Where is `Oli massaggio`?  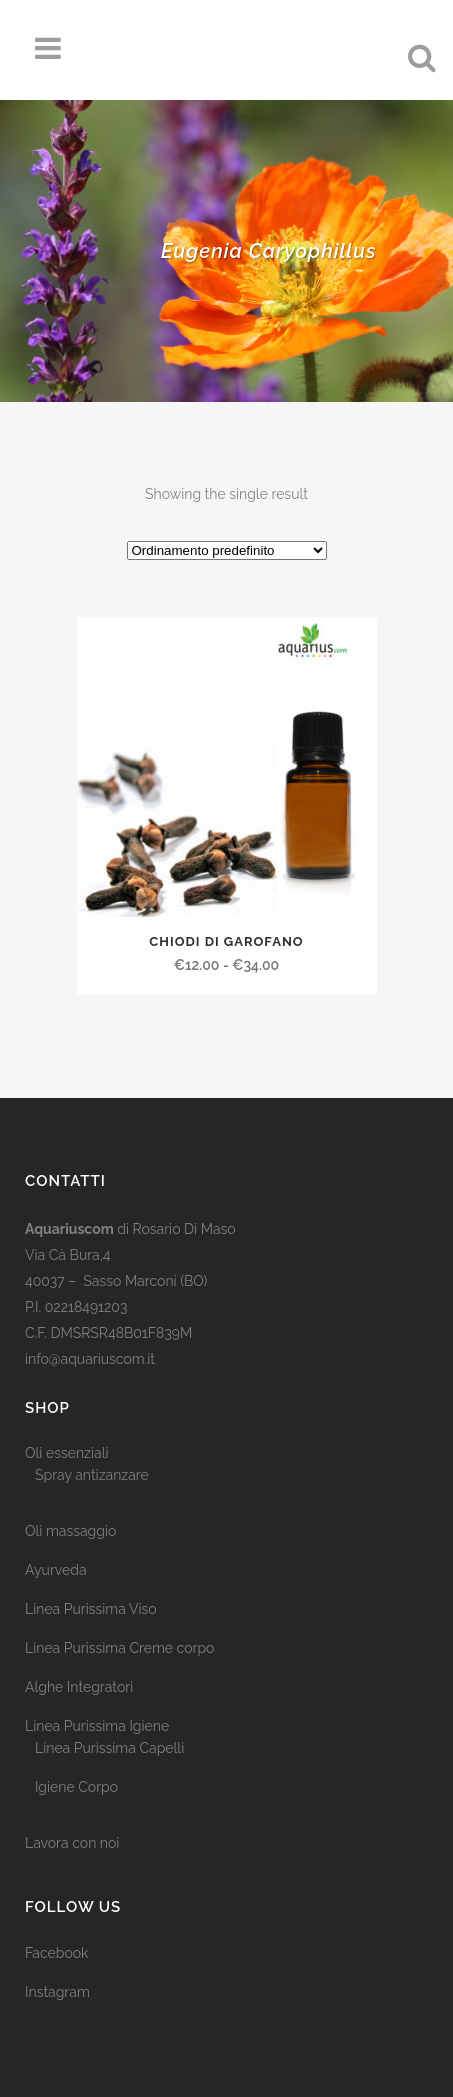
Oli massaggio is located at coordinates (70, 1531).